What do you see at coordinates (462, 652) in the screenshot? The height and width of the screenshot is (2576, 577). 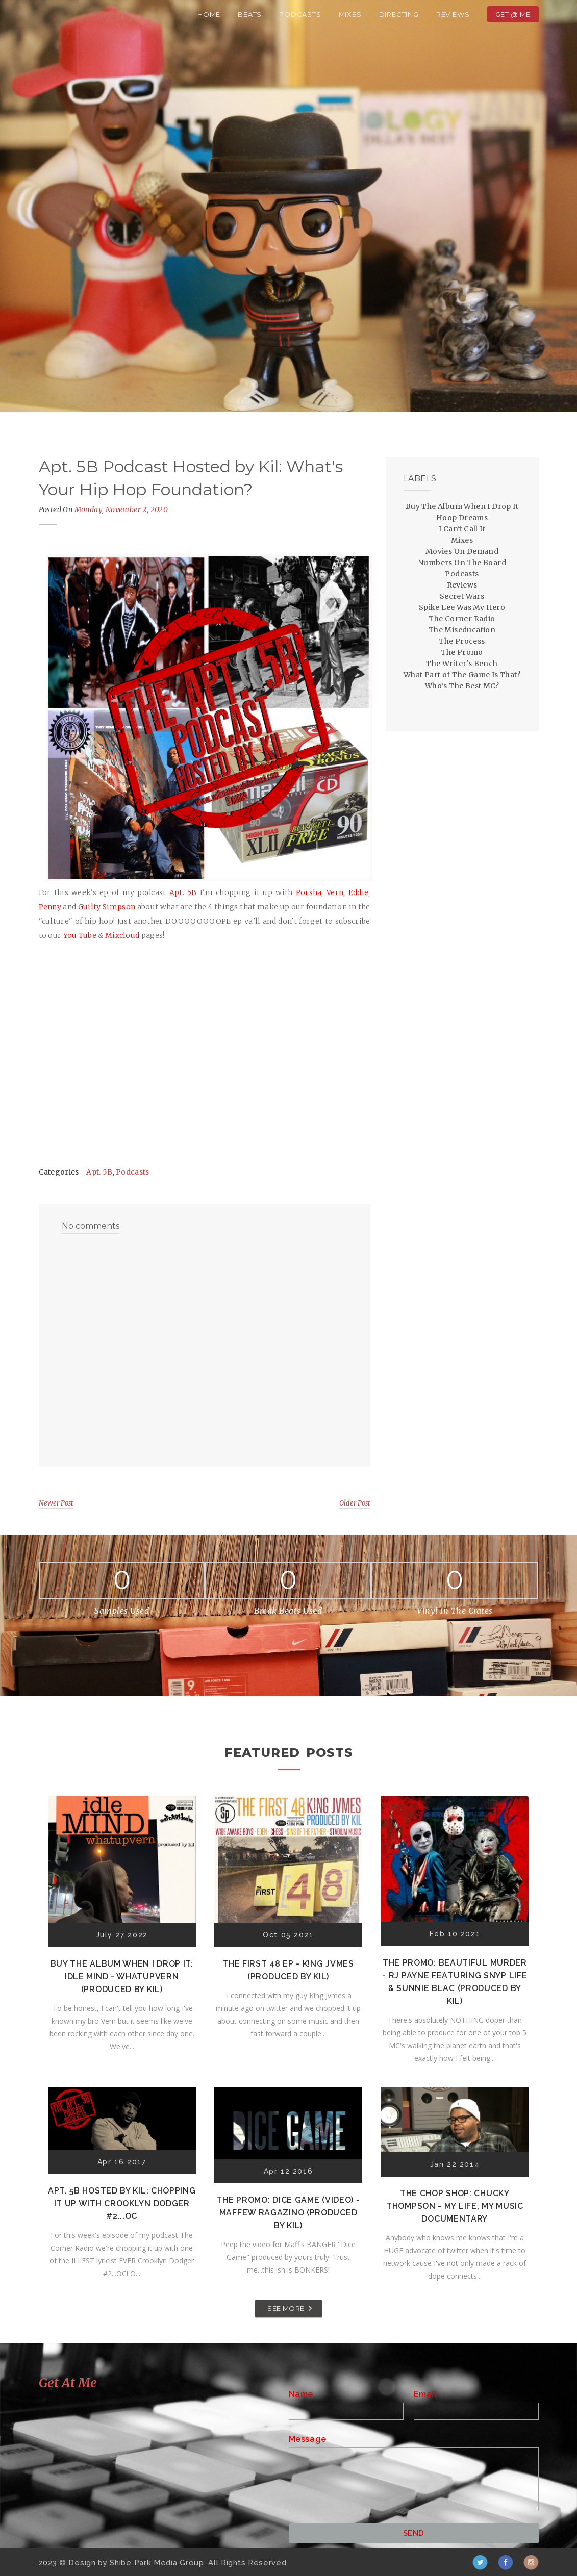 I see `The Promo` at bounding box center [462, 652].